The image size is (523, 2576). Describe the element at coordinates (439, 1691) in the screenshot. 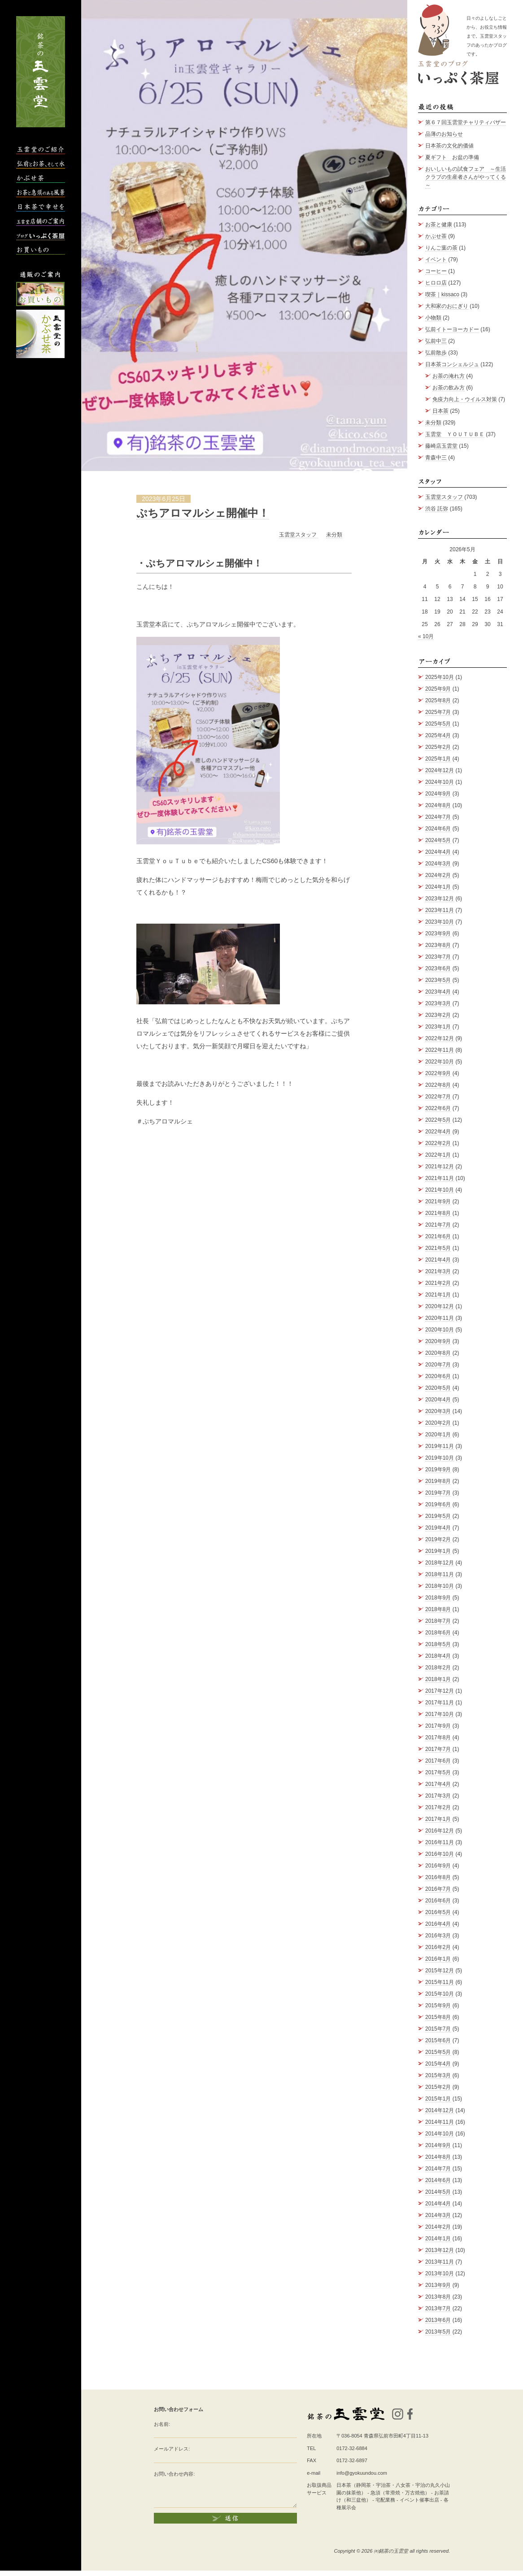

I see `2017年12月` at that location.